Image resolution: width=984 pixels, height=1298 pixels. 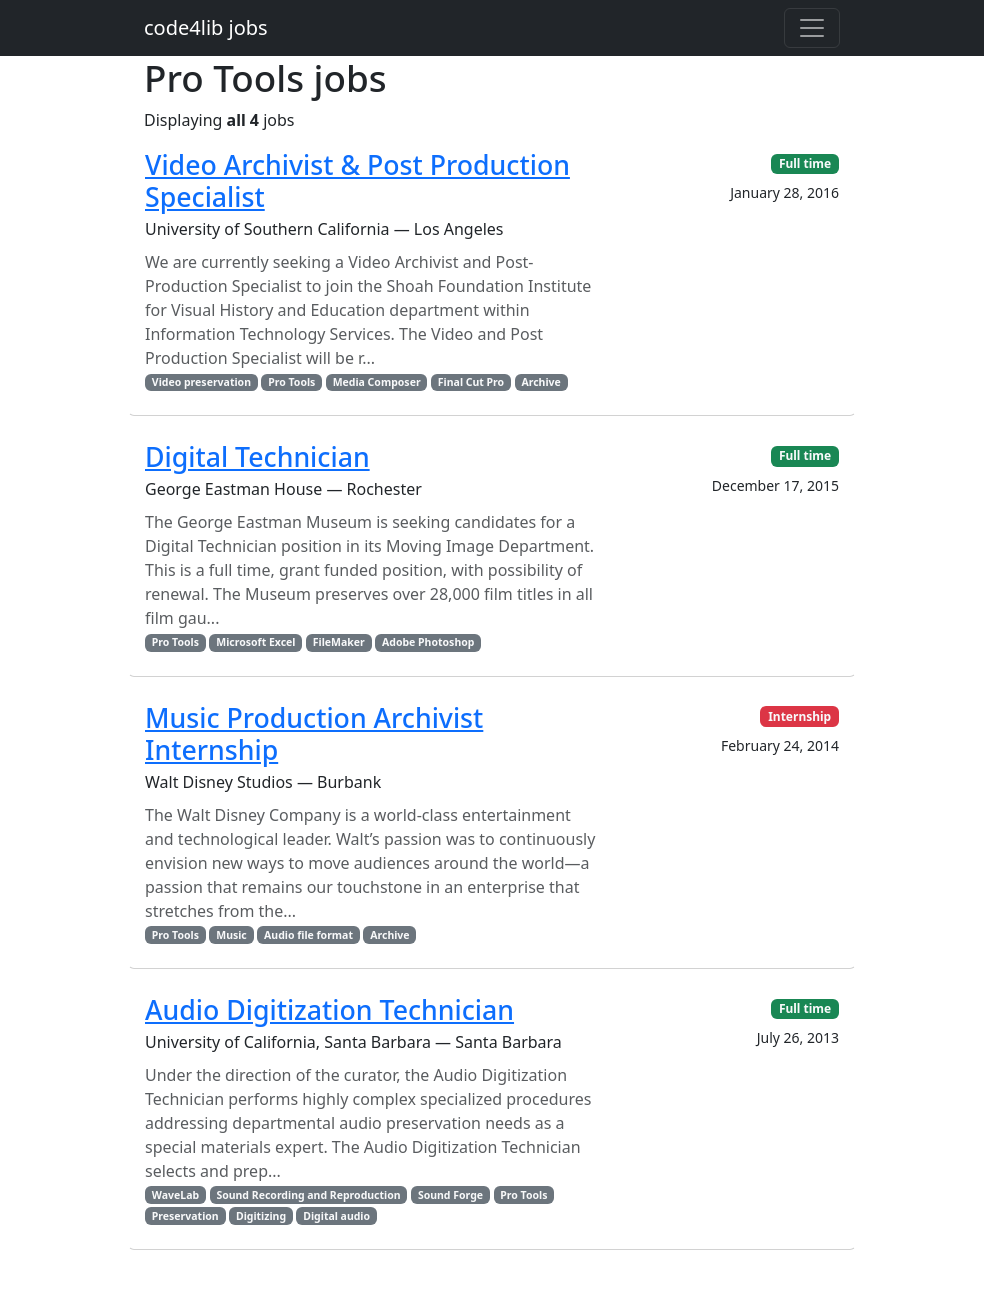 What do you see at coordinates (314, 733) in the screenshot?
I see `Music Production Archivist Internship` at bounding box center [314, 733].